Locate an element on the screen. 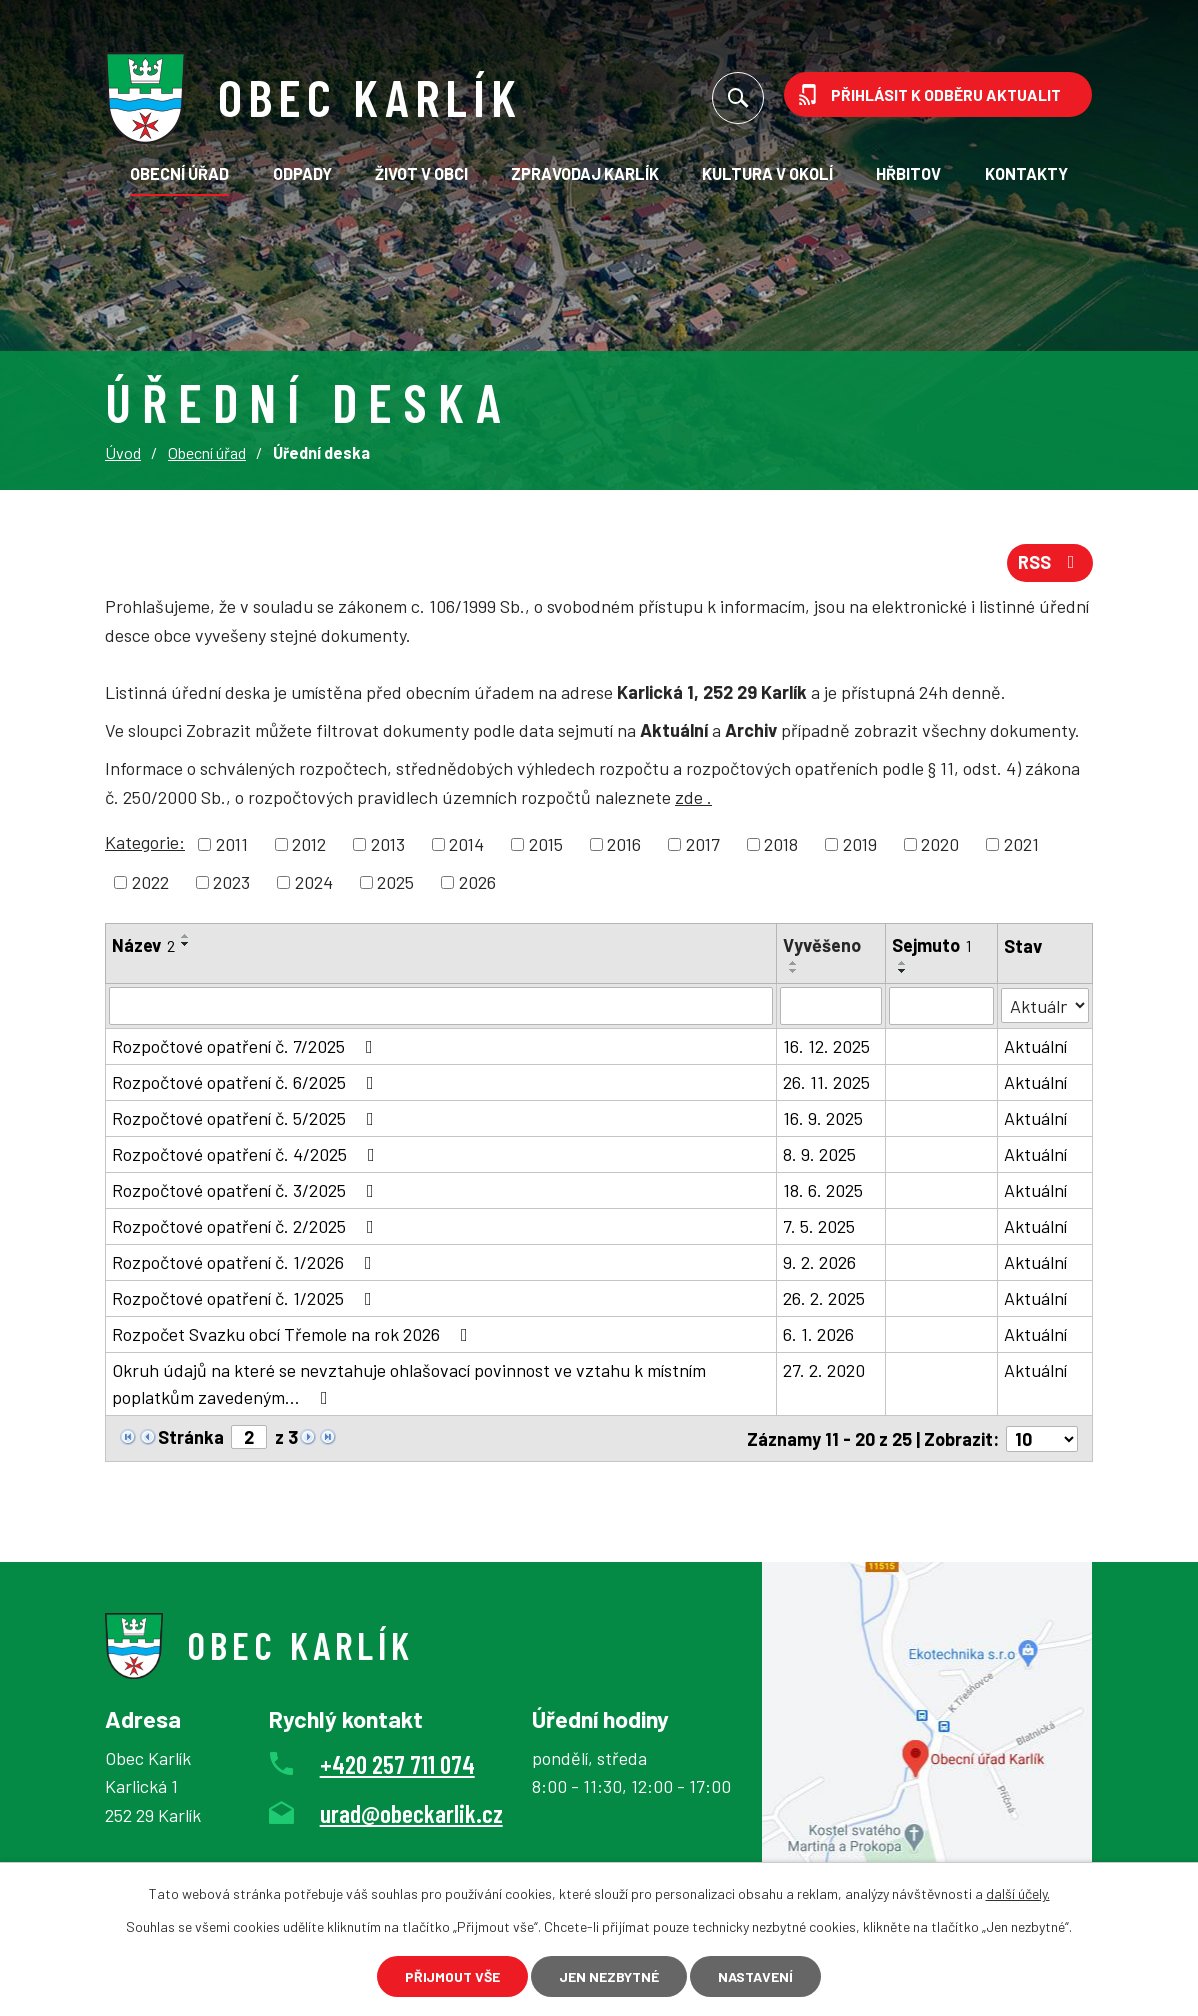  Rozpočtové opatření č. 1/2026 is located at coordinates (246, 1262).